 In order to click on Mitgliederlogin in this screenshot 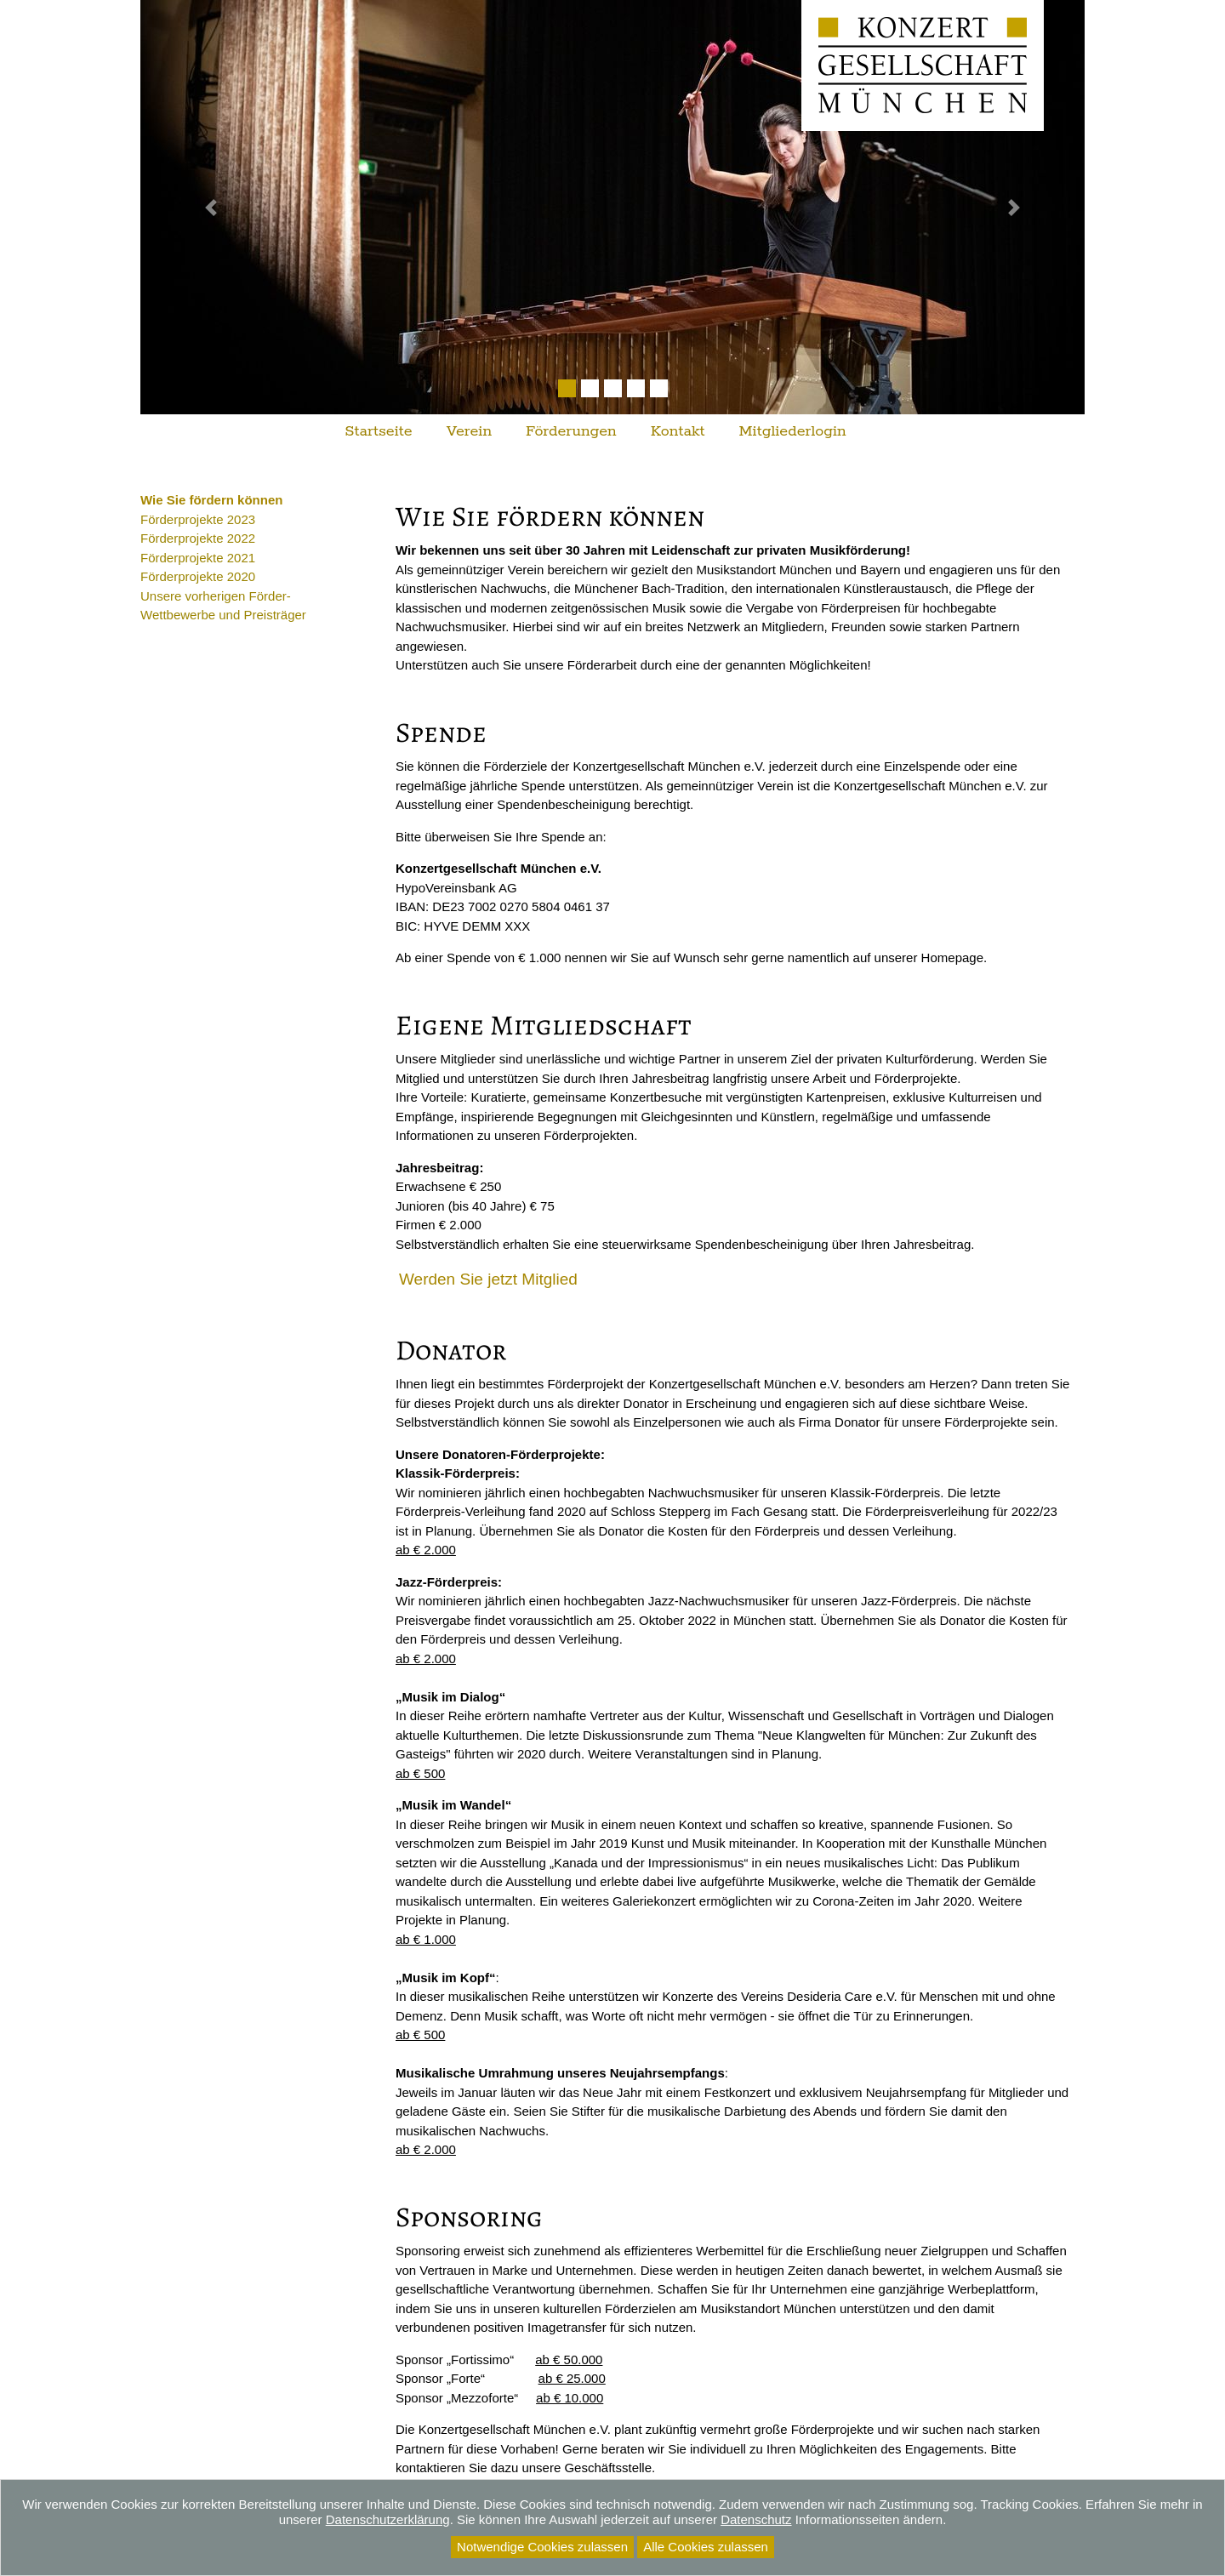, I will do `click(792, 431)`.